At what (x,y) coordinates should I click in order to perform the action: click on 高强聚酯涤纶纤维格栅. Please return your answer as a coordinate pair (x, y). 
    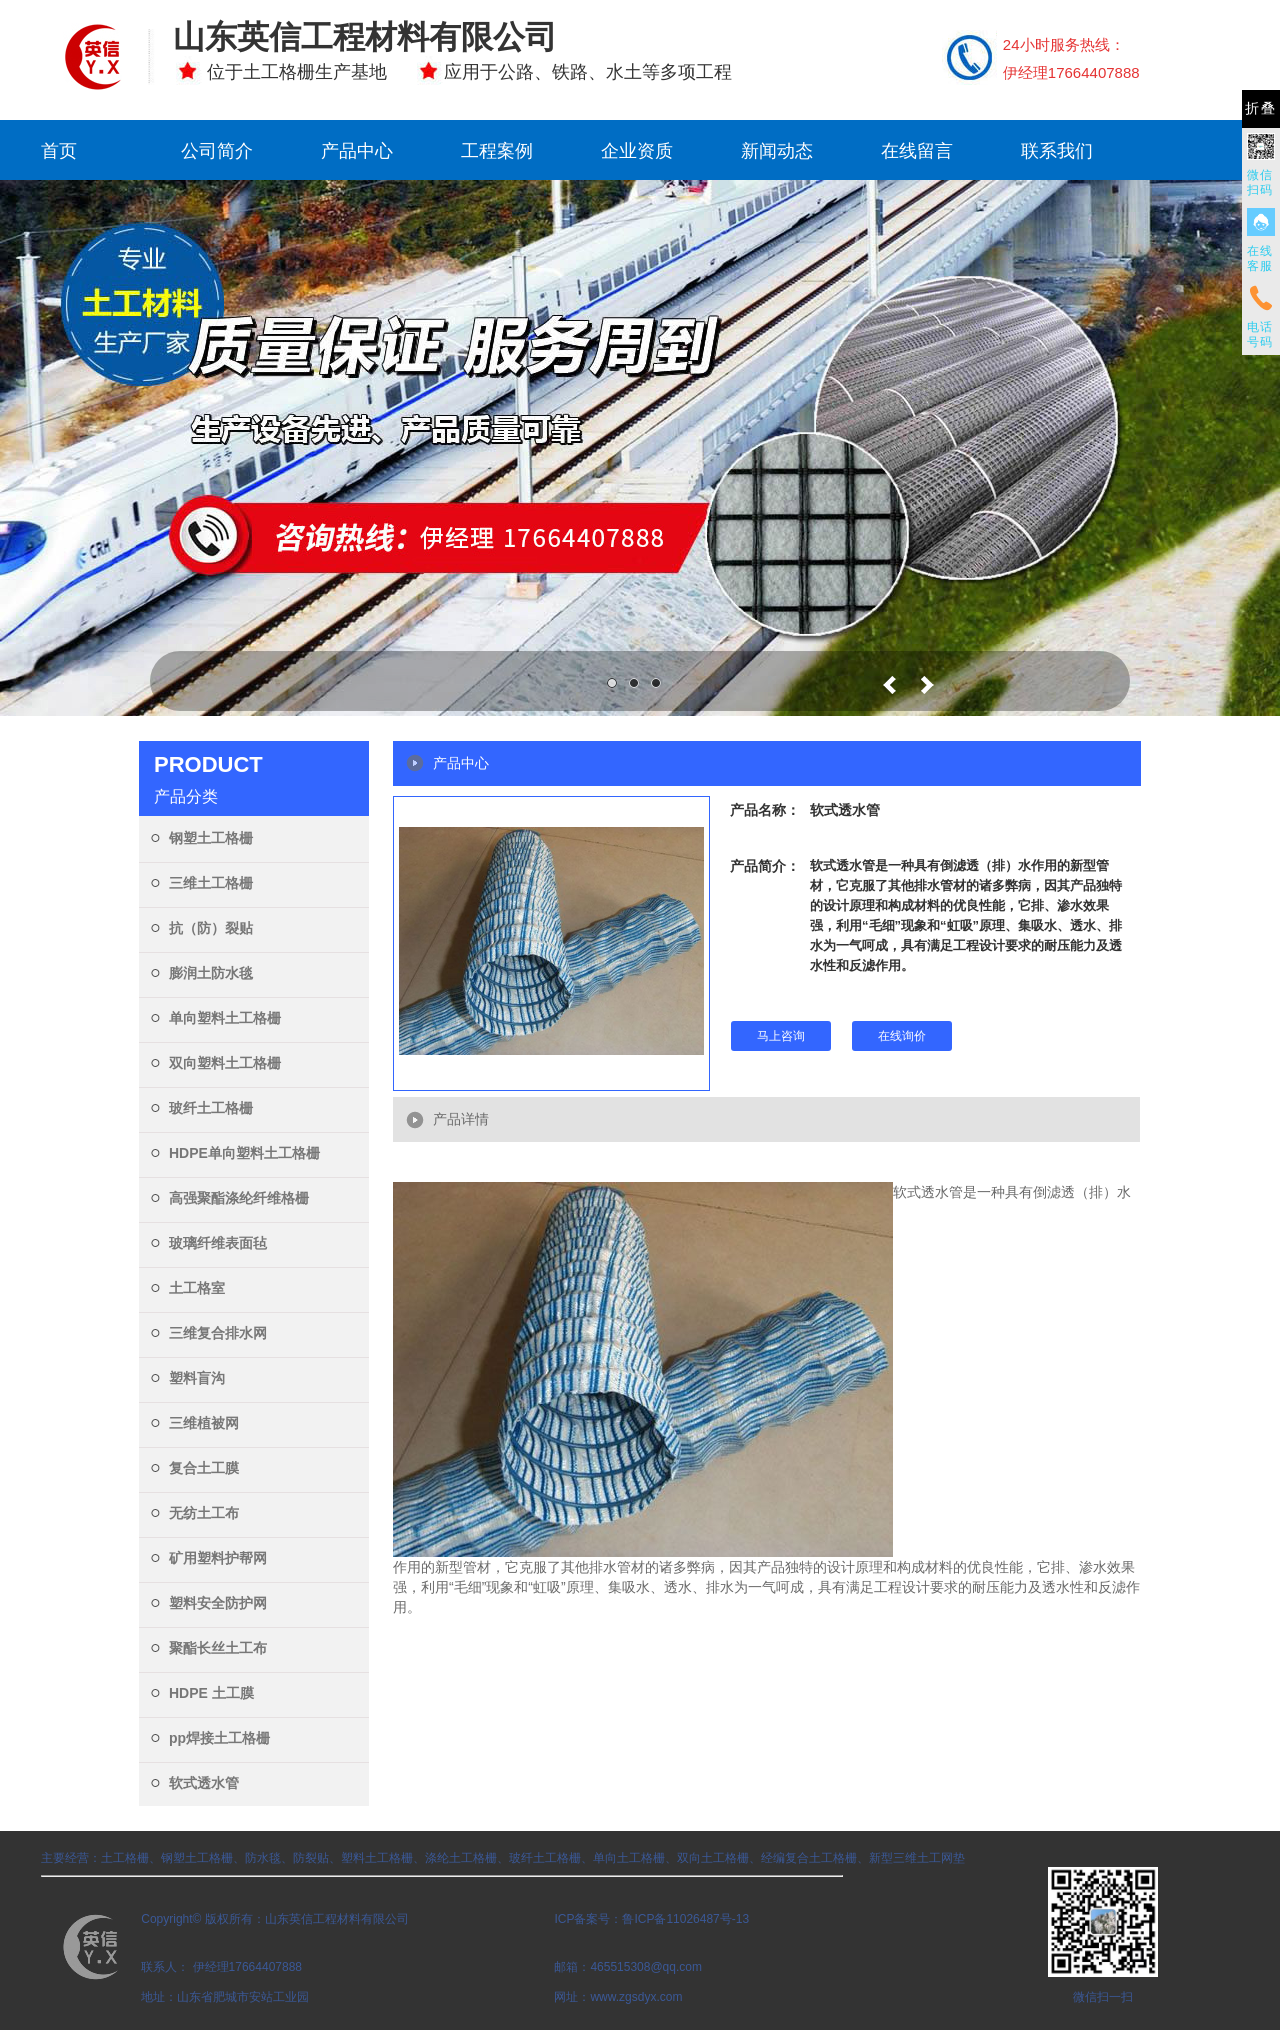
    Looking at the image, I should click on (239, 1198).